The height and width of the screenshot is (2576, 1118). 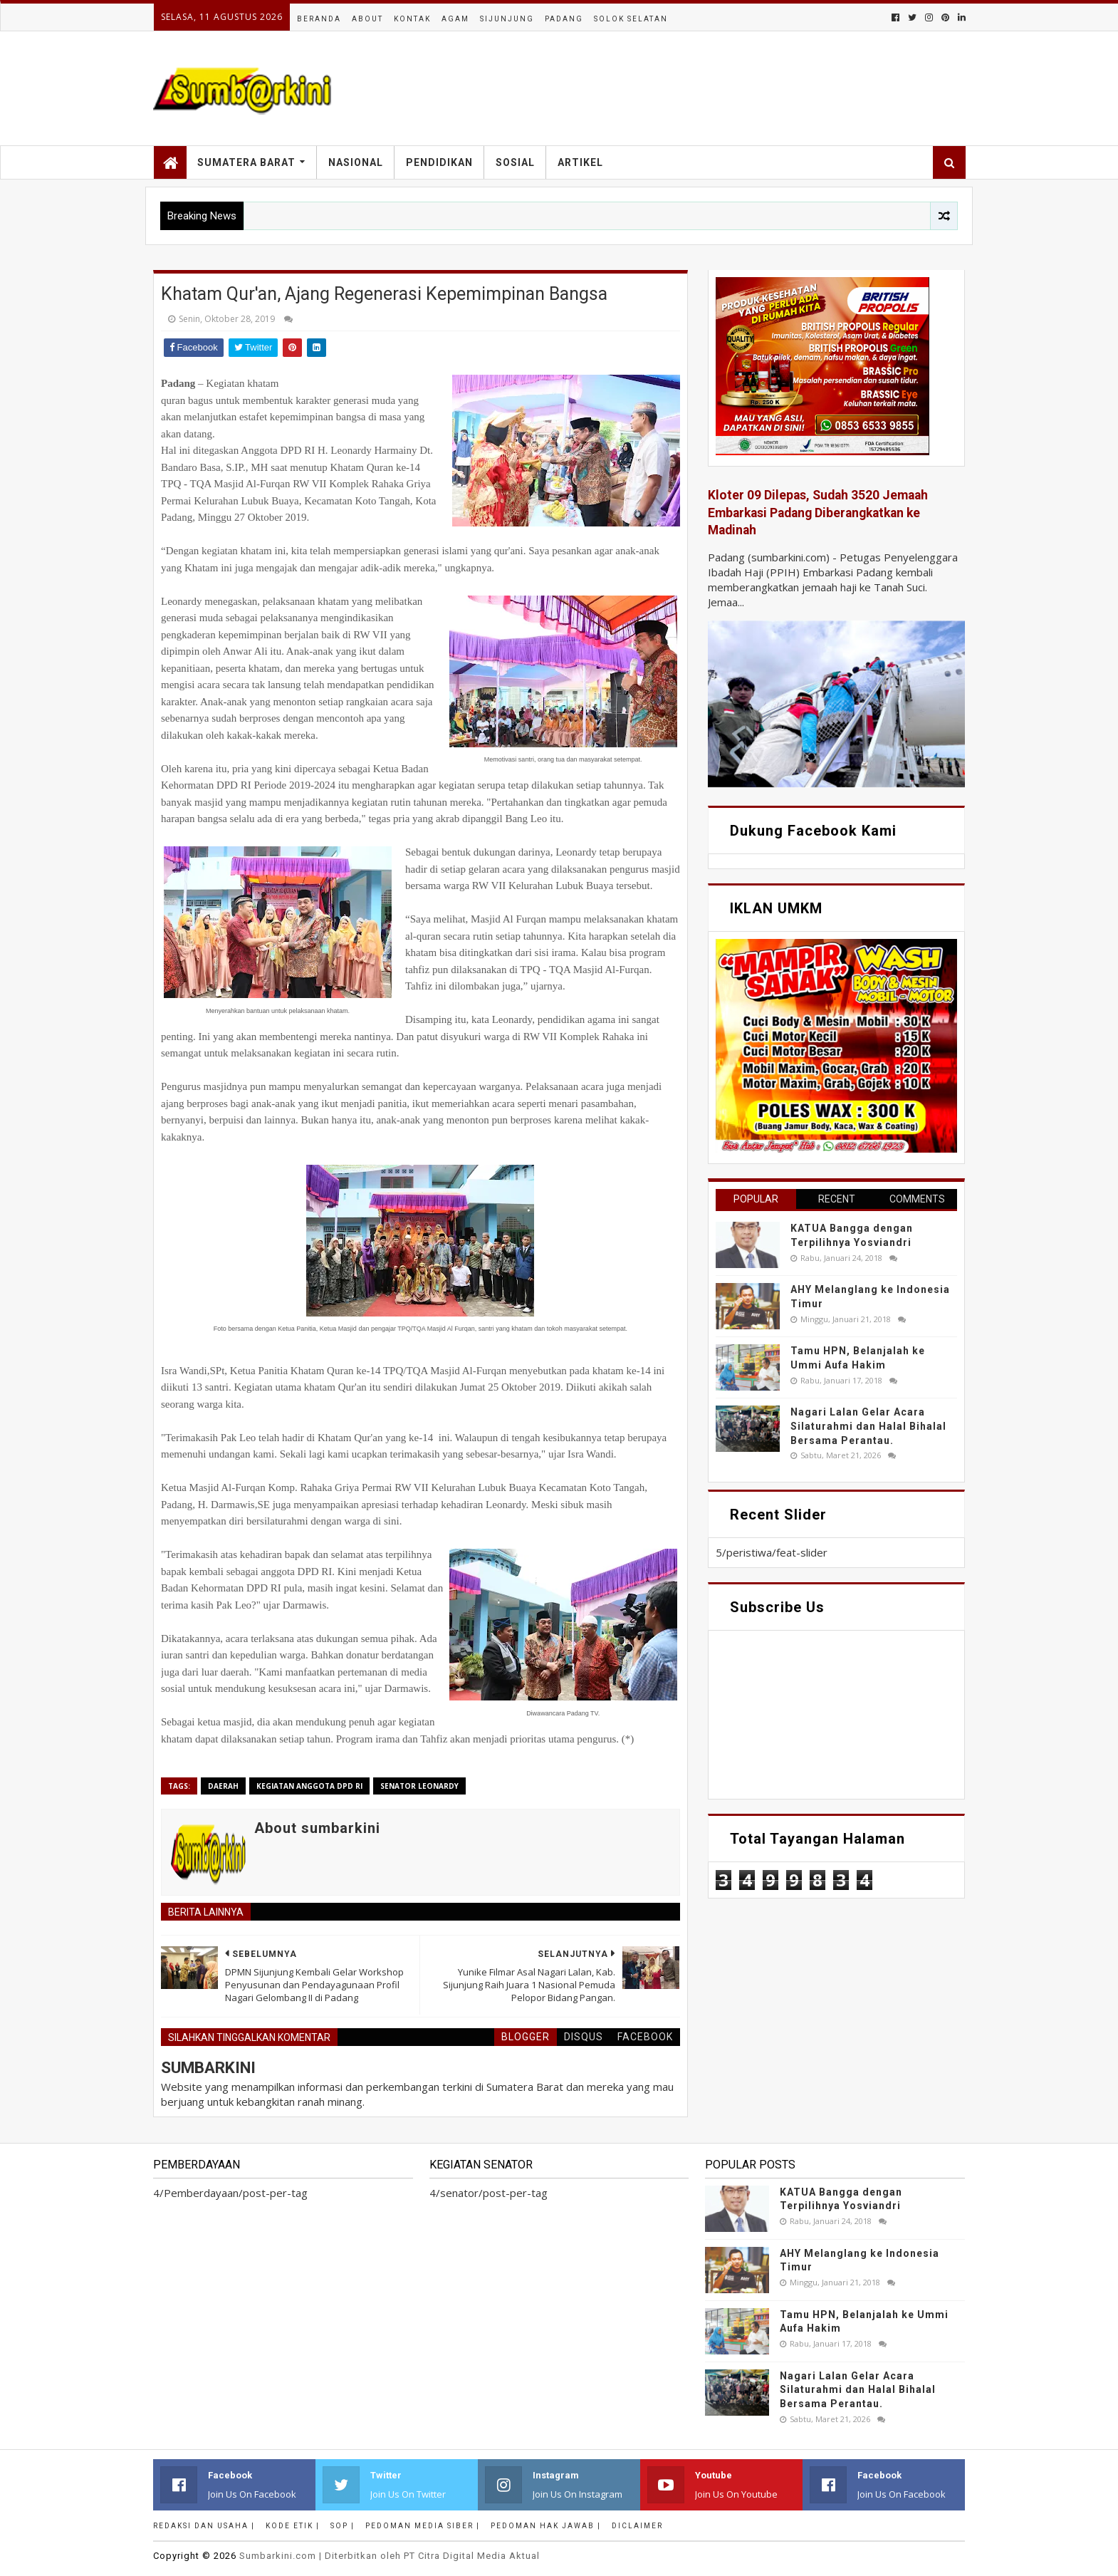 I want to click on Pendidikan, so click(x=439, y=162).